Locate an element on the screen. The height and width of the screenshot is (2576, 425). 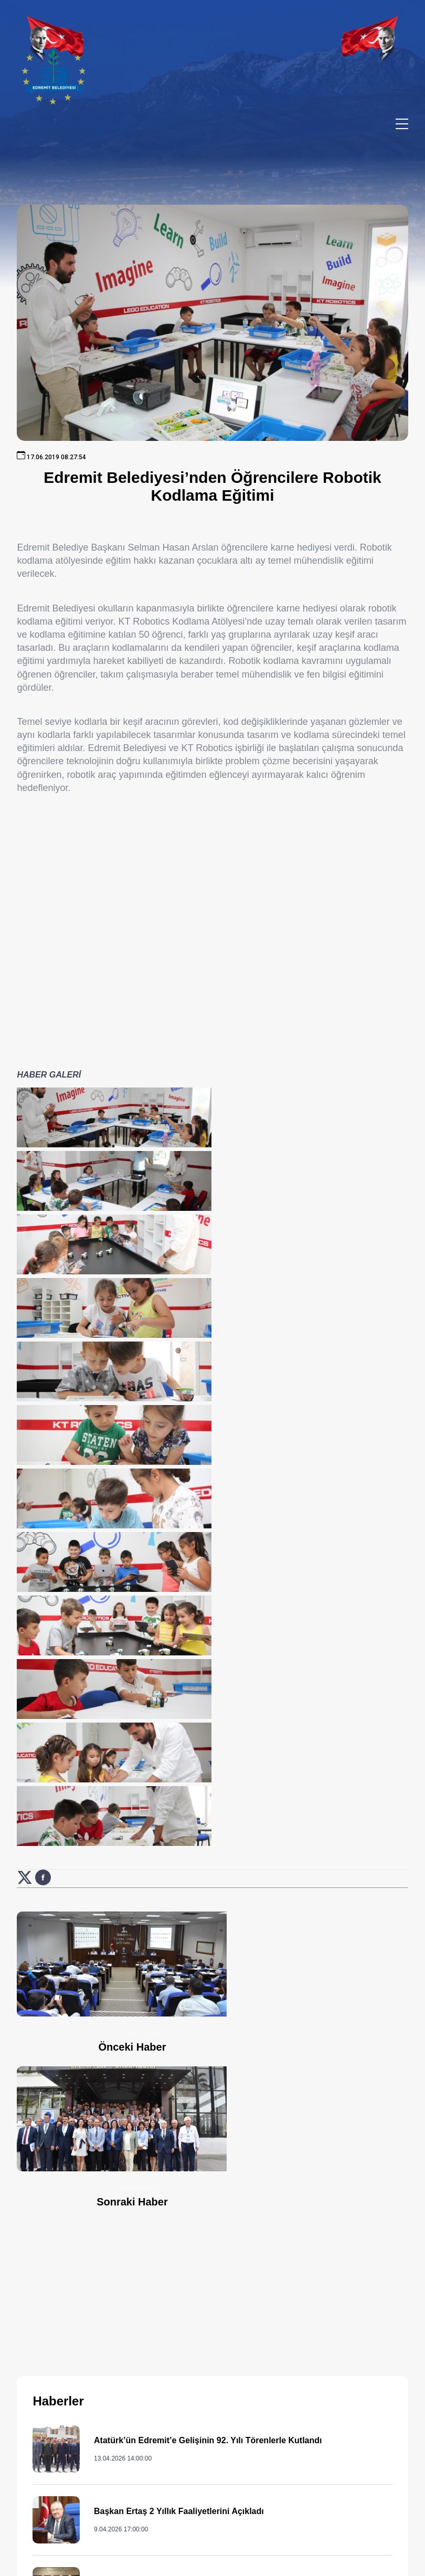
[Haber görselini büyüt: Edremit Belediyesi’nden Öğrencilere Robotik Kodlama Eğitimi] is located at coordinates (79, 1128).